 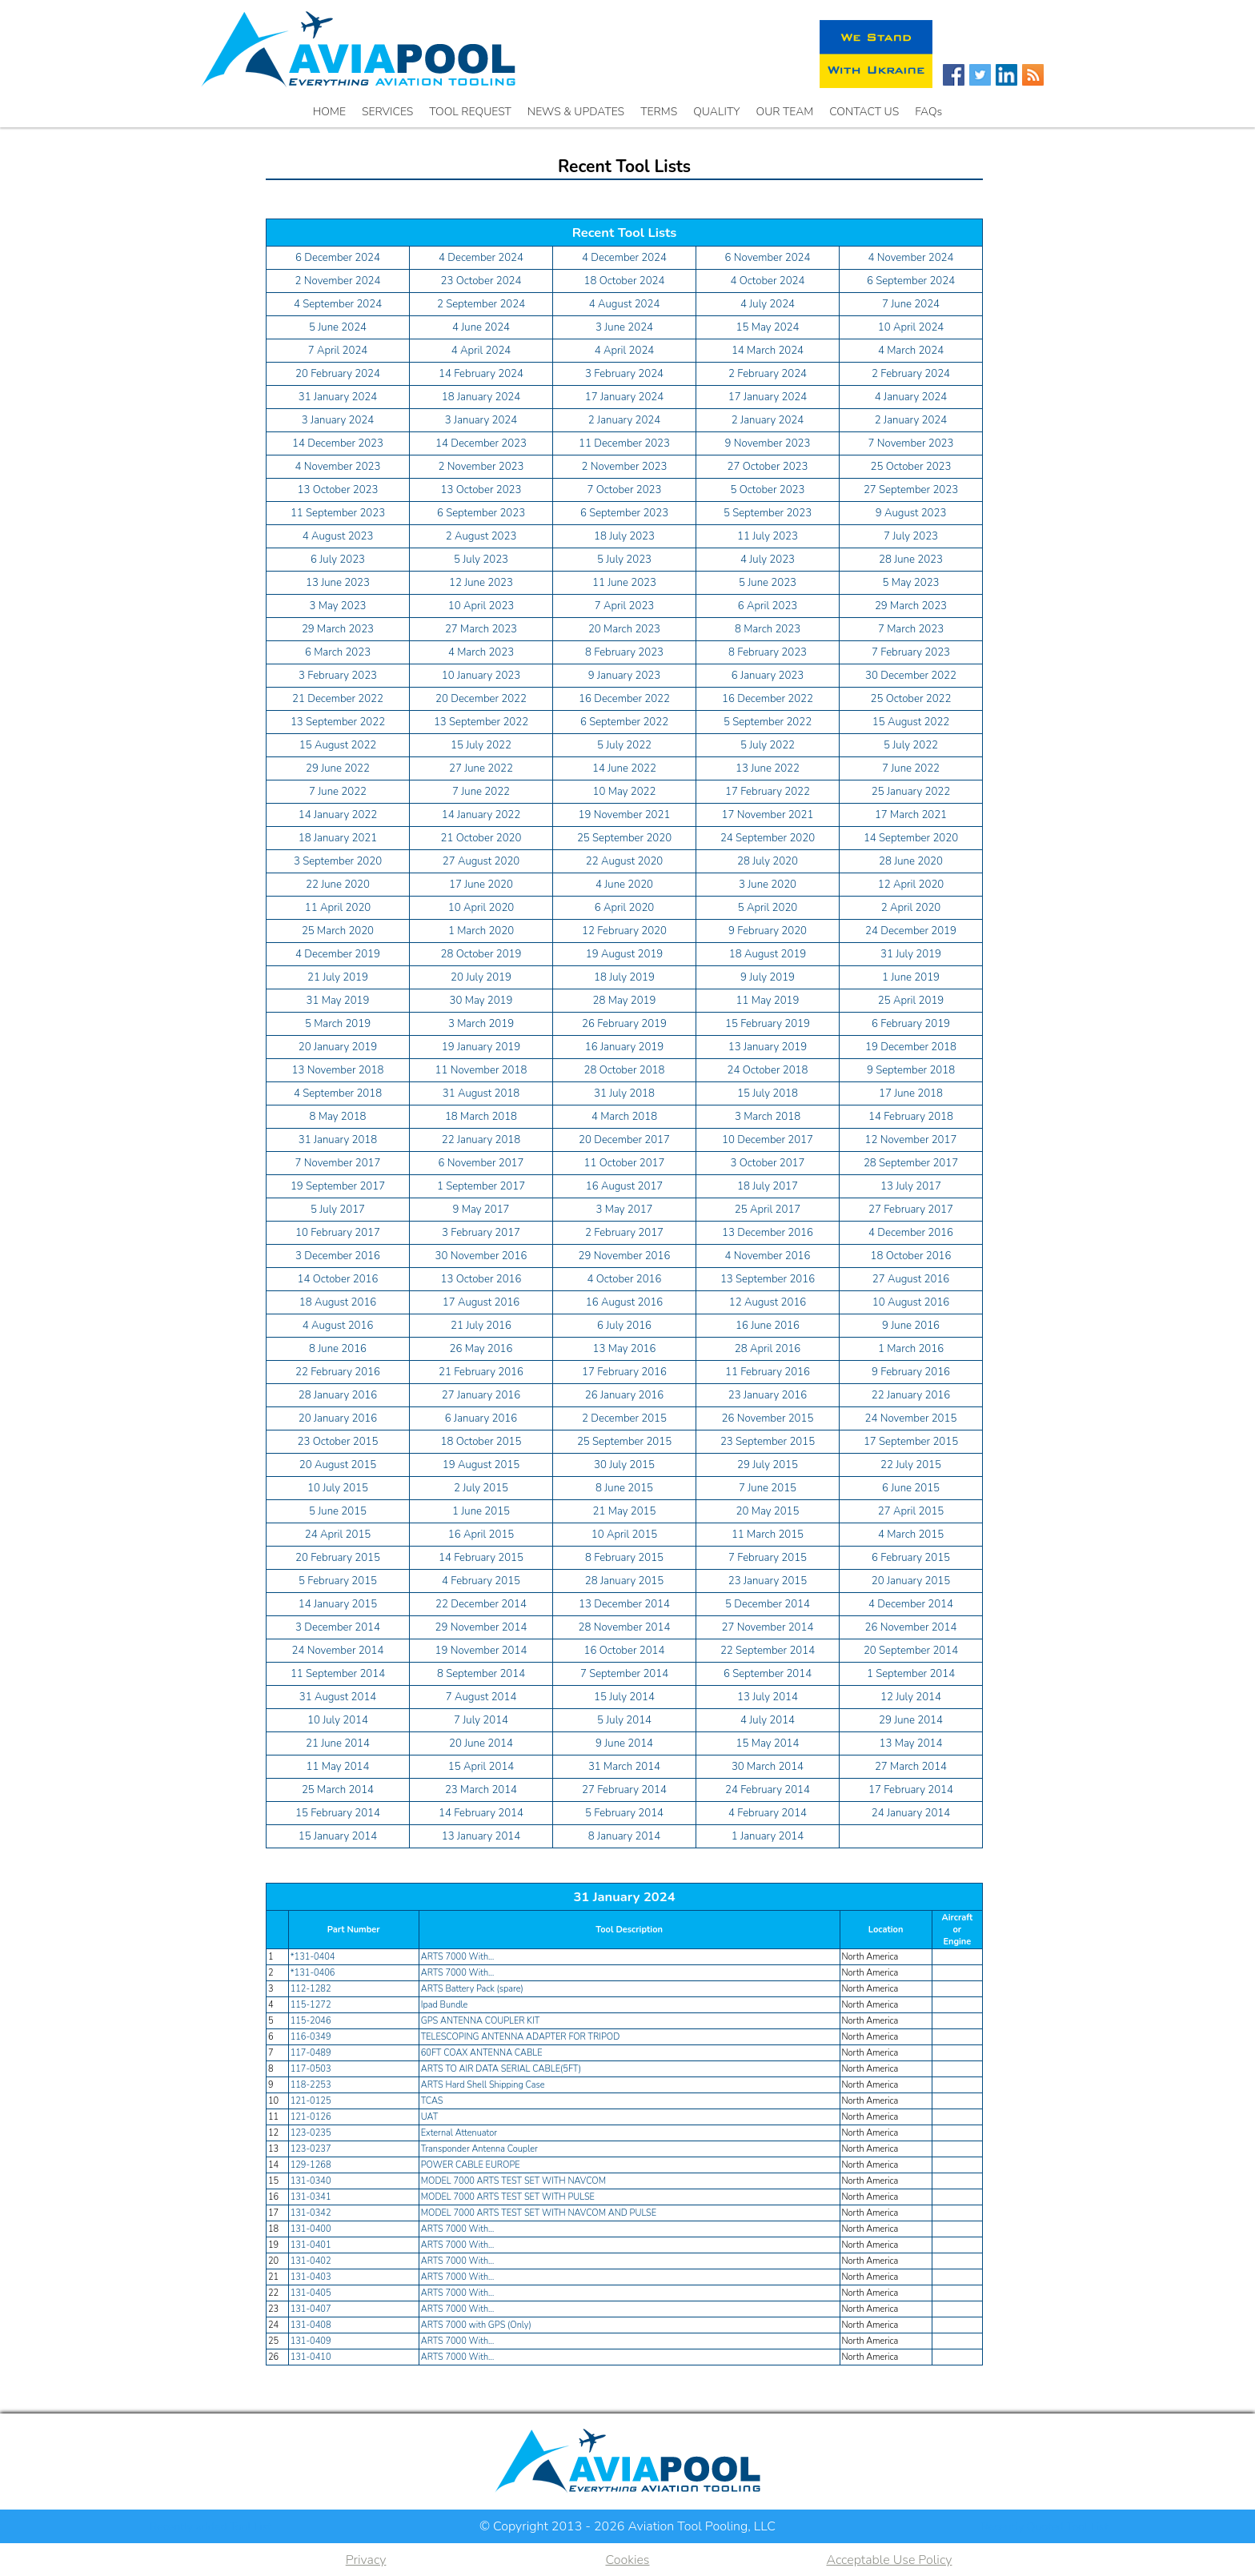 I want to click on 25 September 2020, so click(x=624, y=838).